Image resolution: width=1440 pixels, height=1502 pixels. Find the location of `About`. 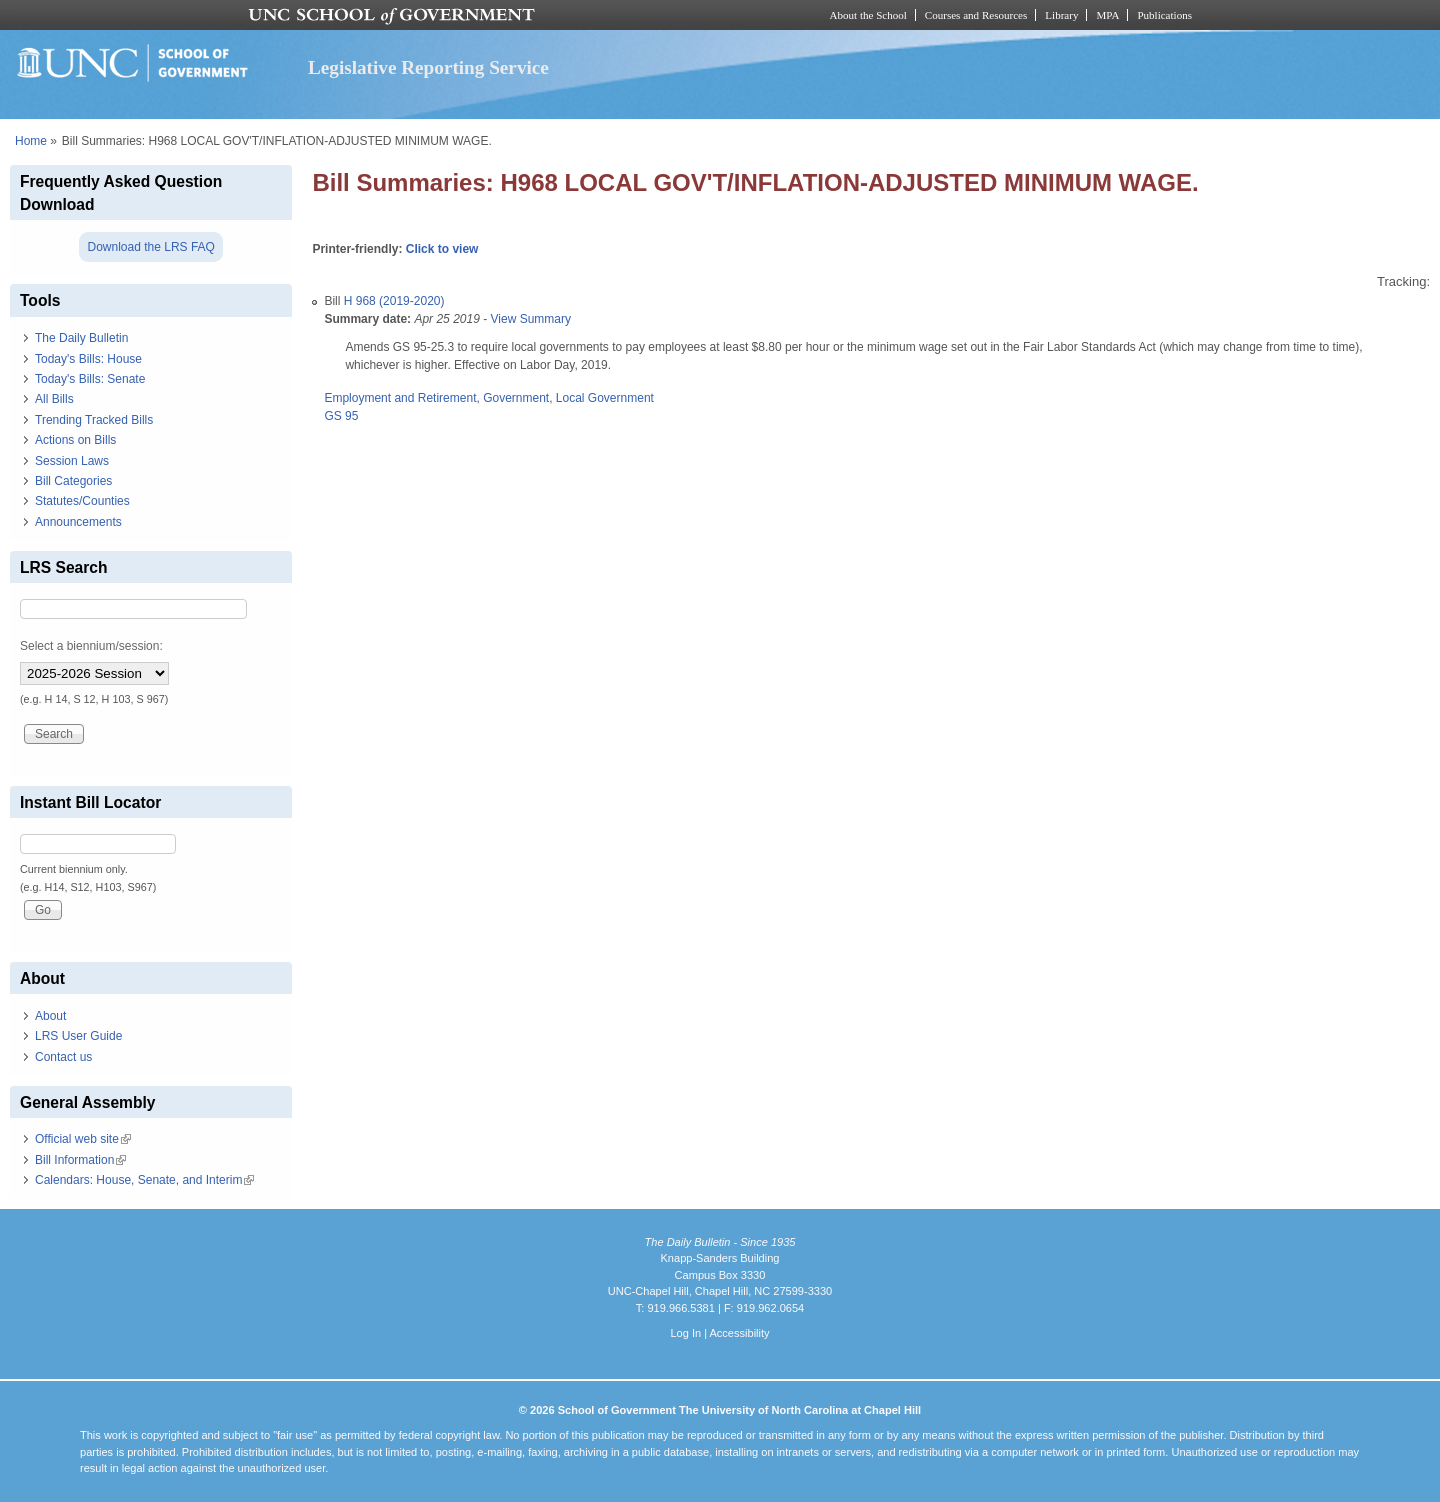

About is located at coordinates (50, 1016).